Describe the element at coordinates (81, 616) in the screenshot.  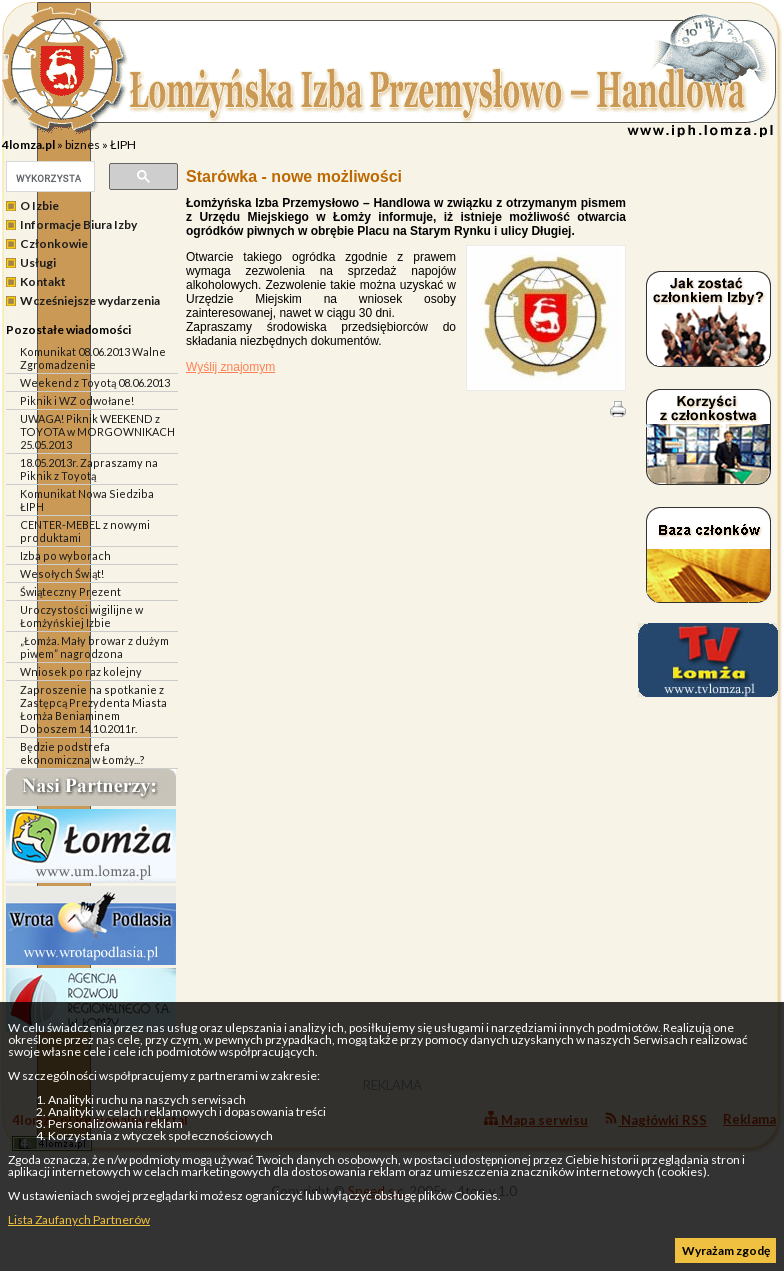
I see `Uroczystości wigilijne w Łomżyńskiej Izbie` at that location.